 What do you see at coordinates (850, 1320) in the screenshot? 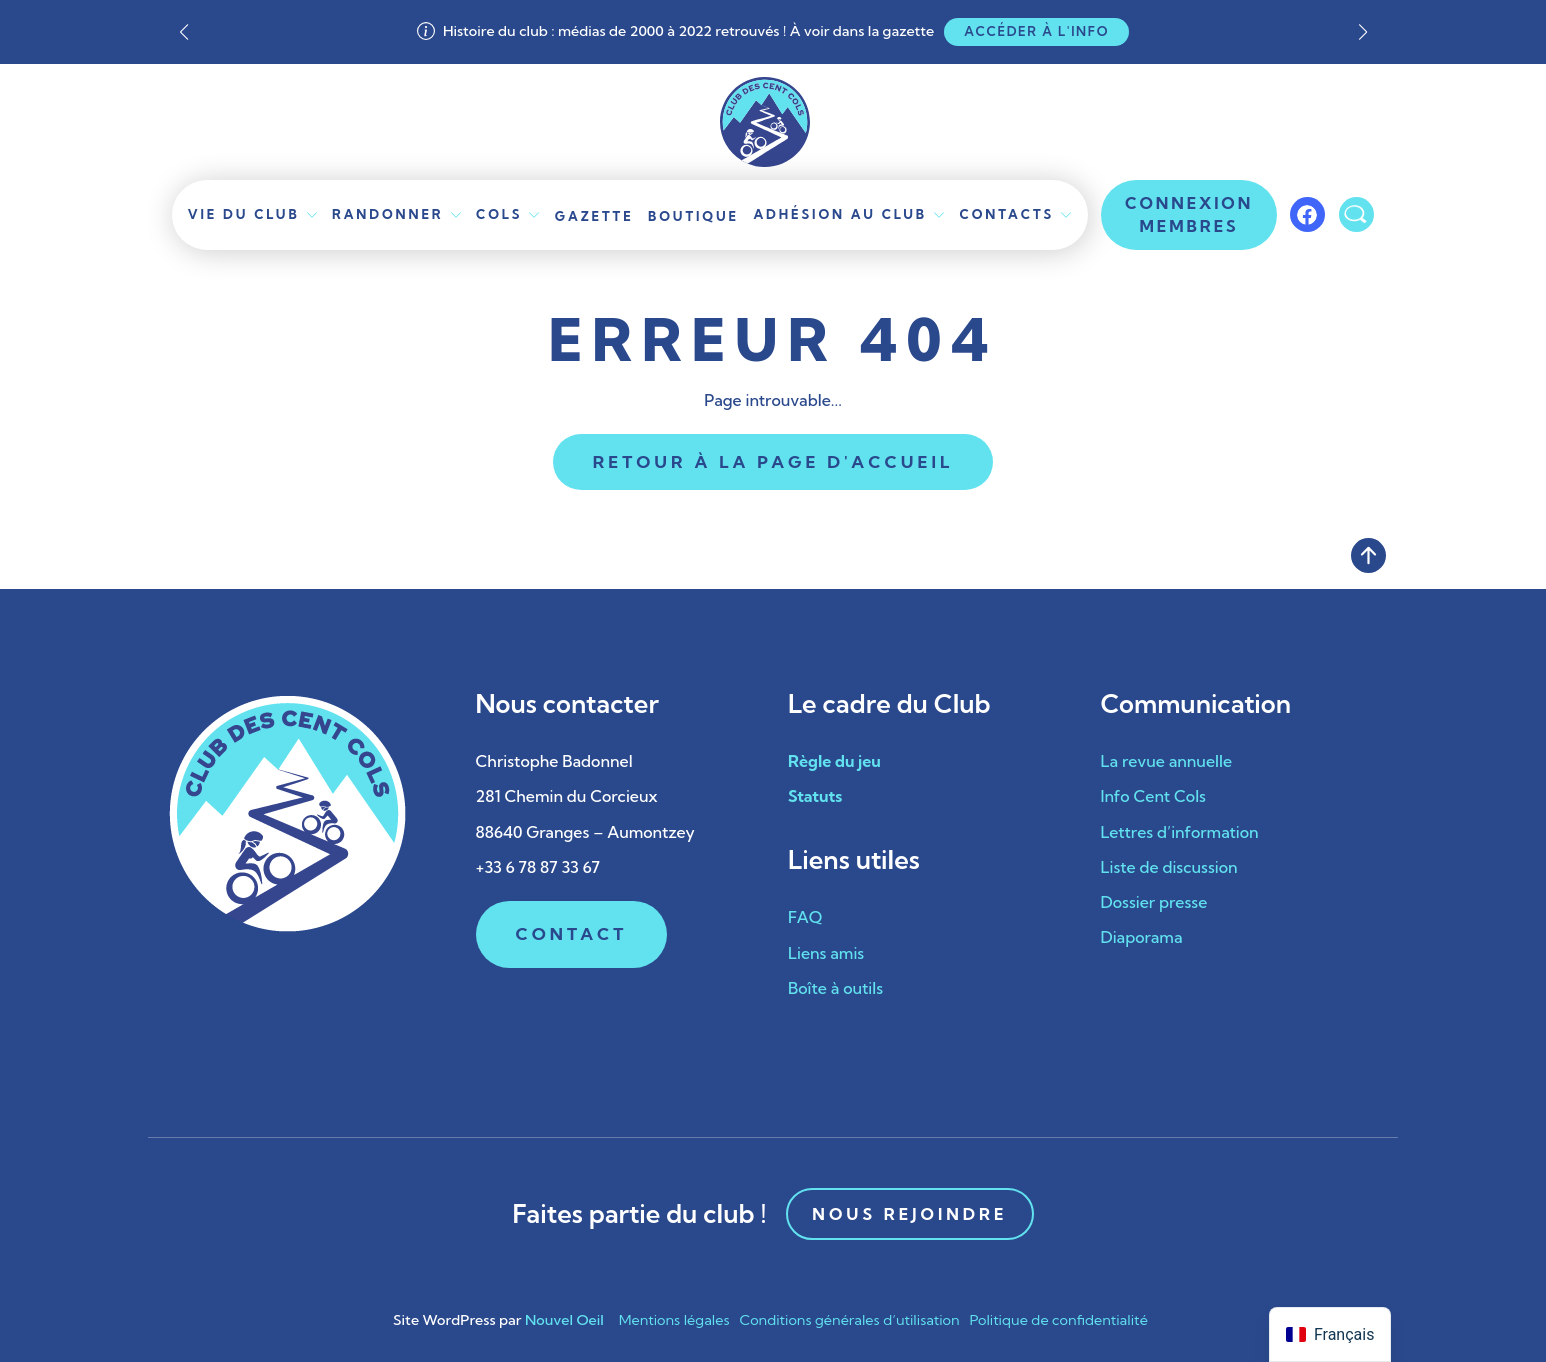
I see `Conditions générales d’utilisation` at bounding box center [850, 1320].